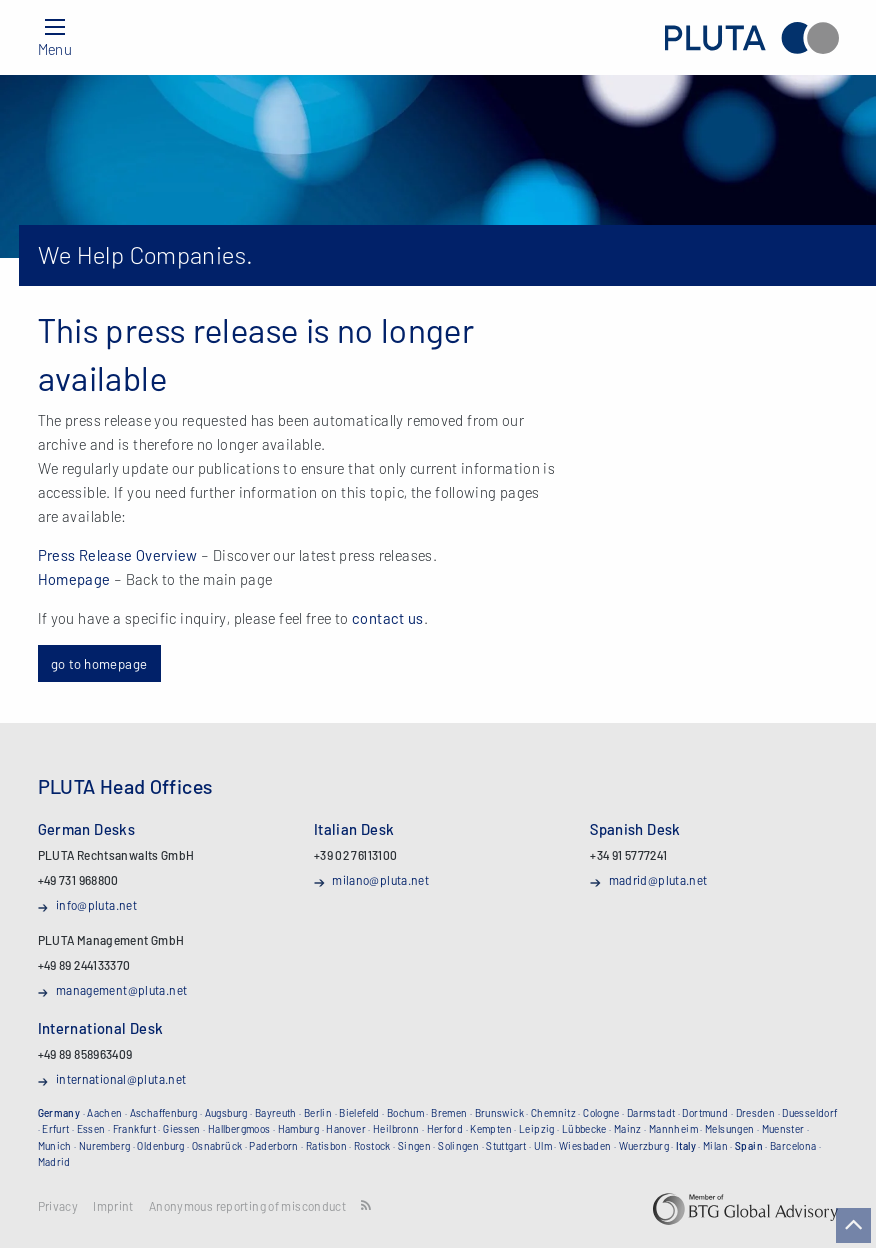  What do you see at coordinates (104, 1113) in the screenshot?
I see `Aachen` at bounding box center [104, 1113].